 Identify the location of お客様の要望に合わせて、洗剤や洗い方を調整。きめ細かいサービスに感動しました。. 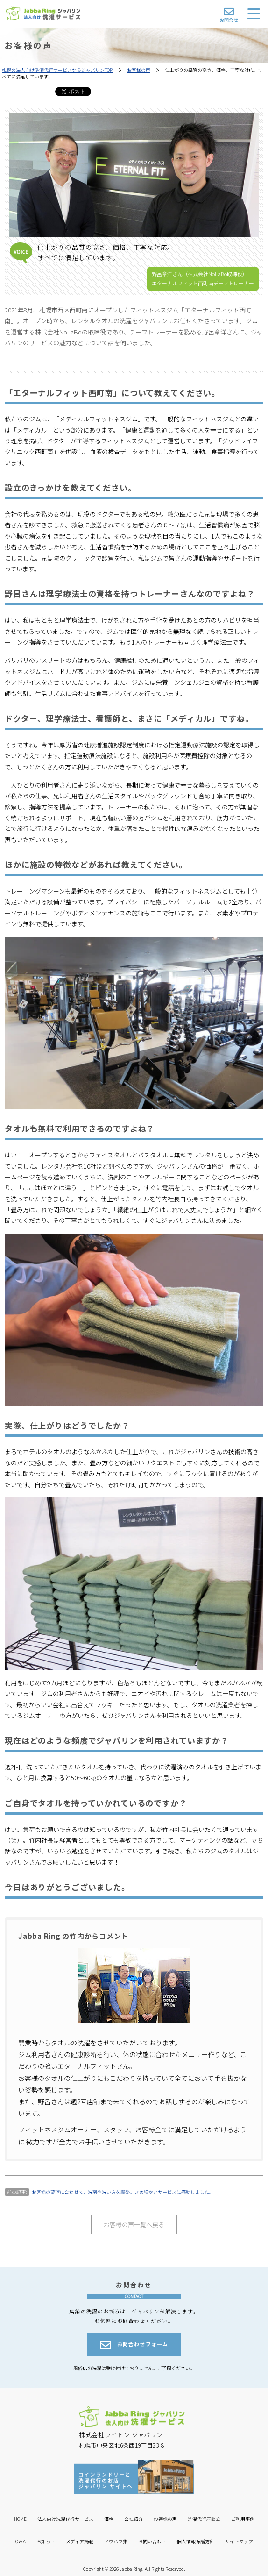
(123, 2191).